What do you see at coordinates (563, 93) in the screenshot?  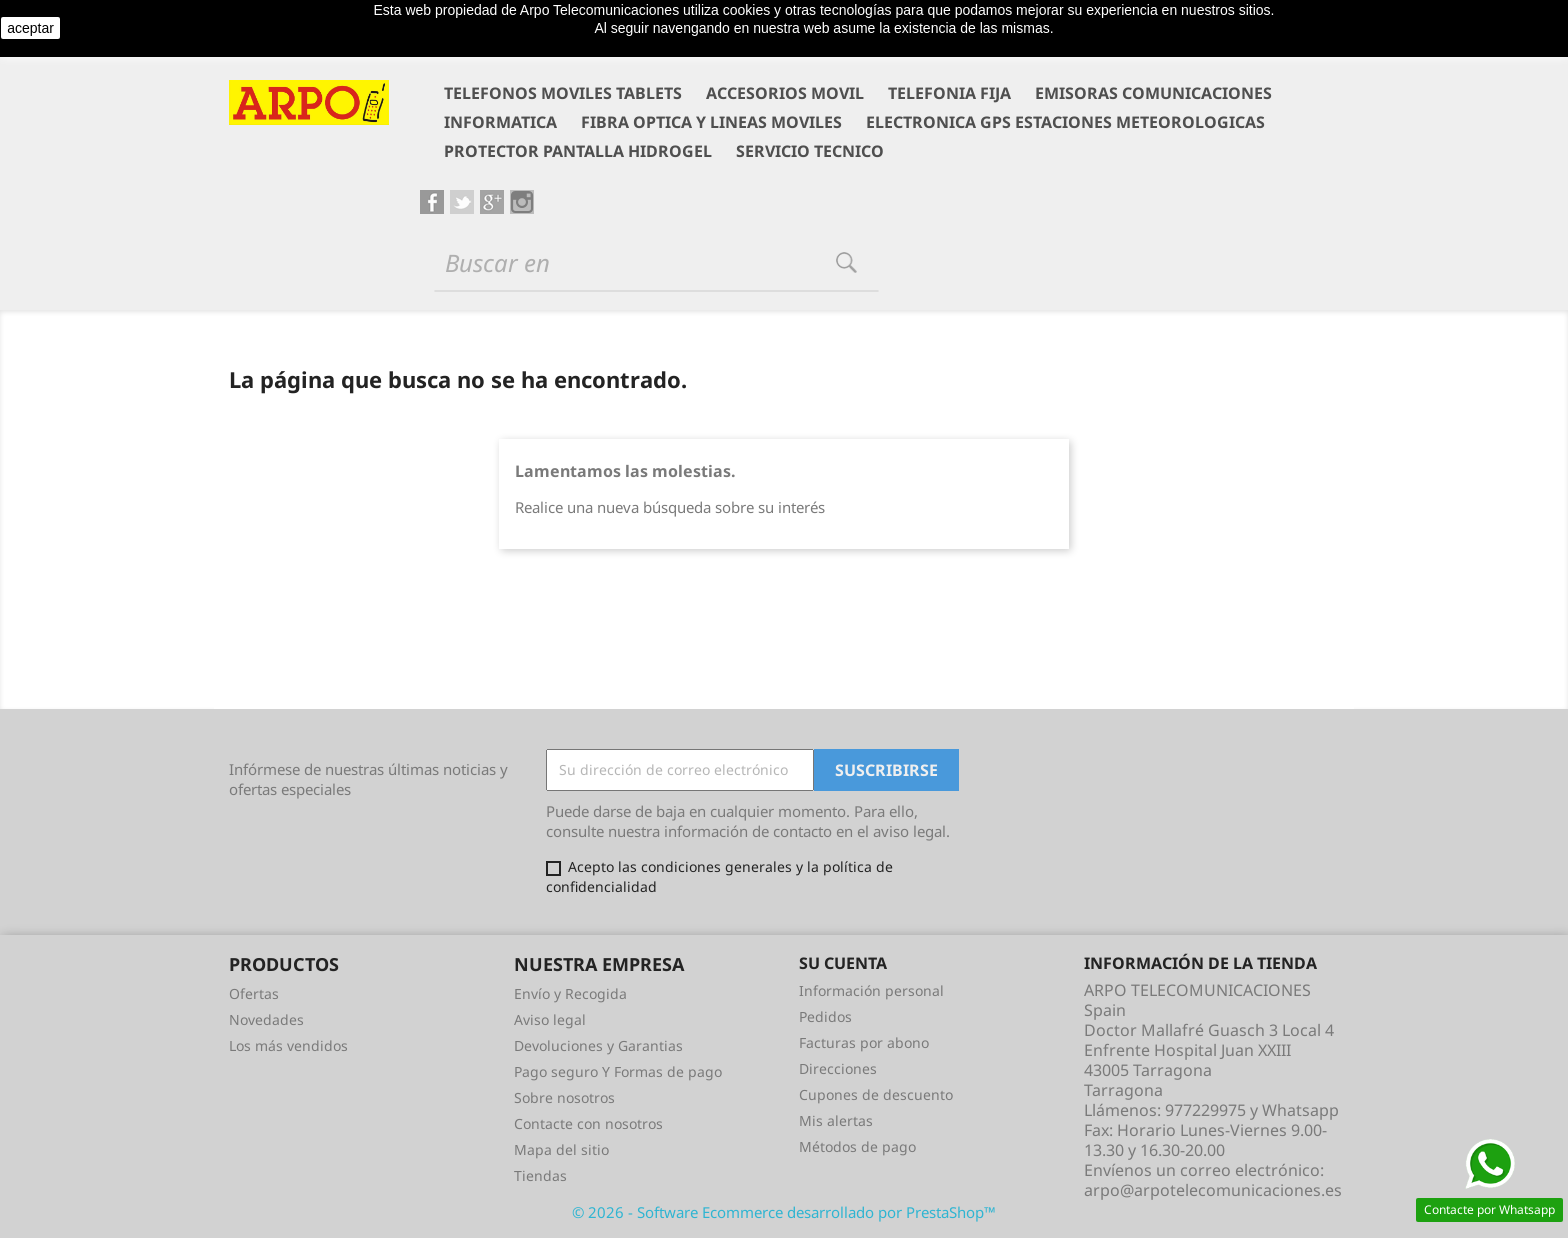 I see `TELEFONOS MOVILES TABLETS` at bounding box center [563, 93].